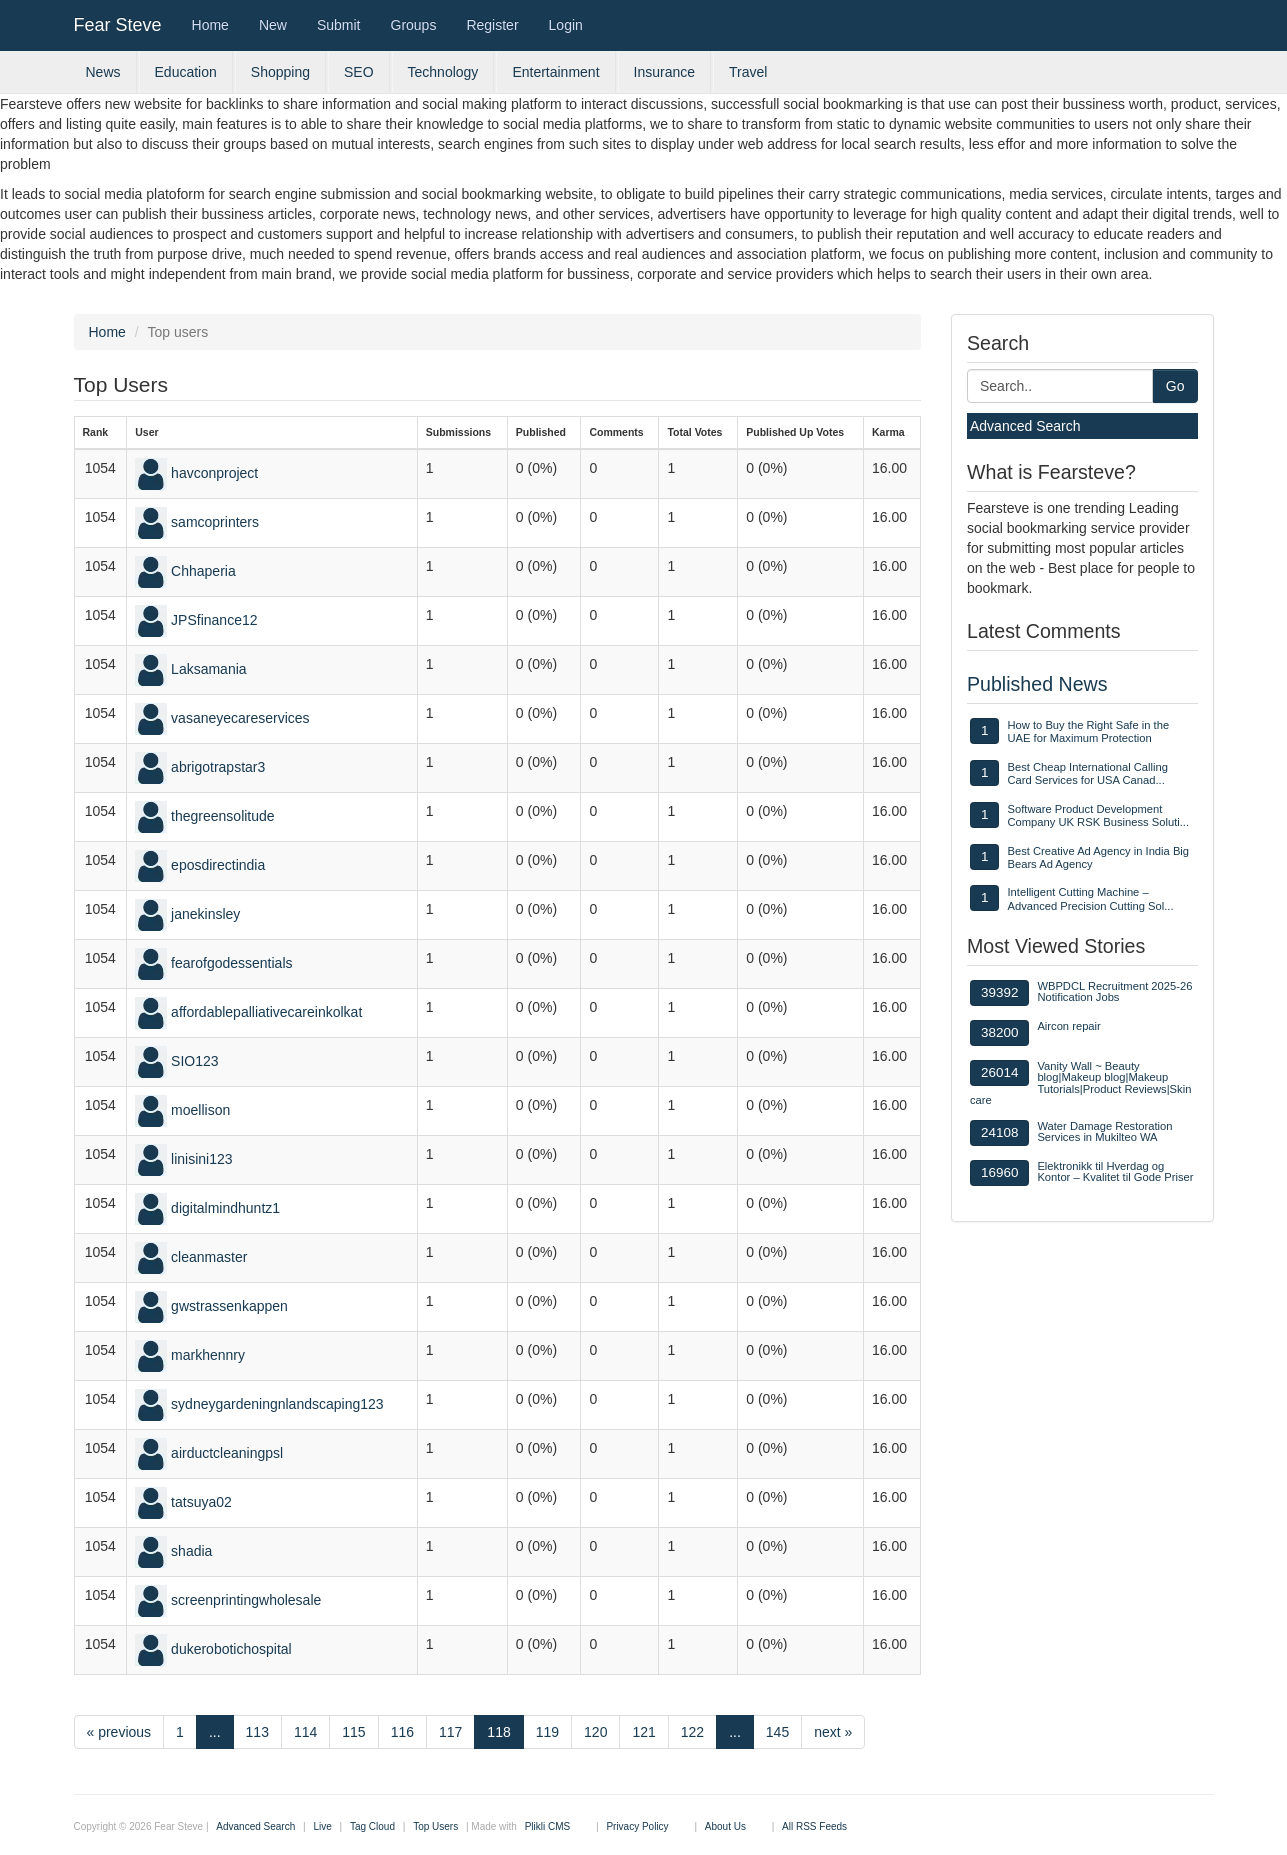 This screenshot has width=1287, height=1855. I want to click on Travel, so click(748, 72).